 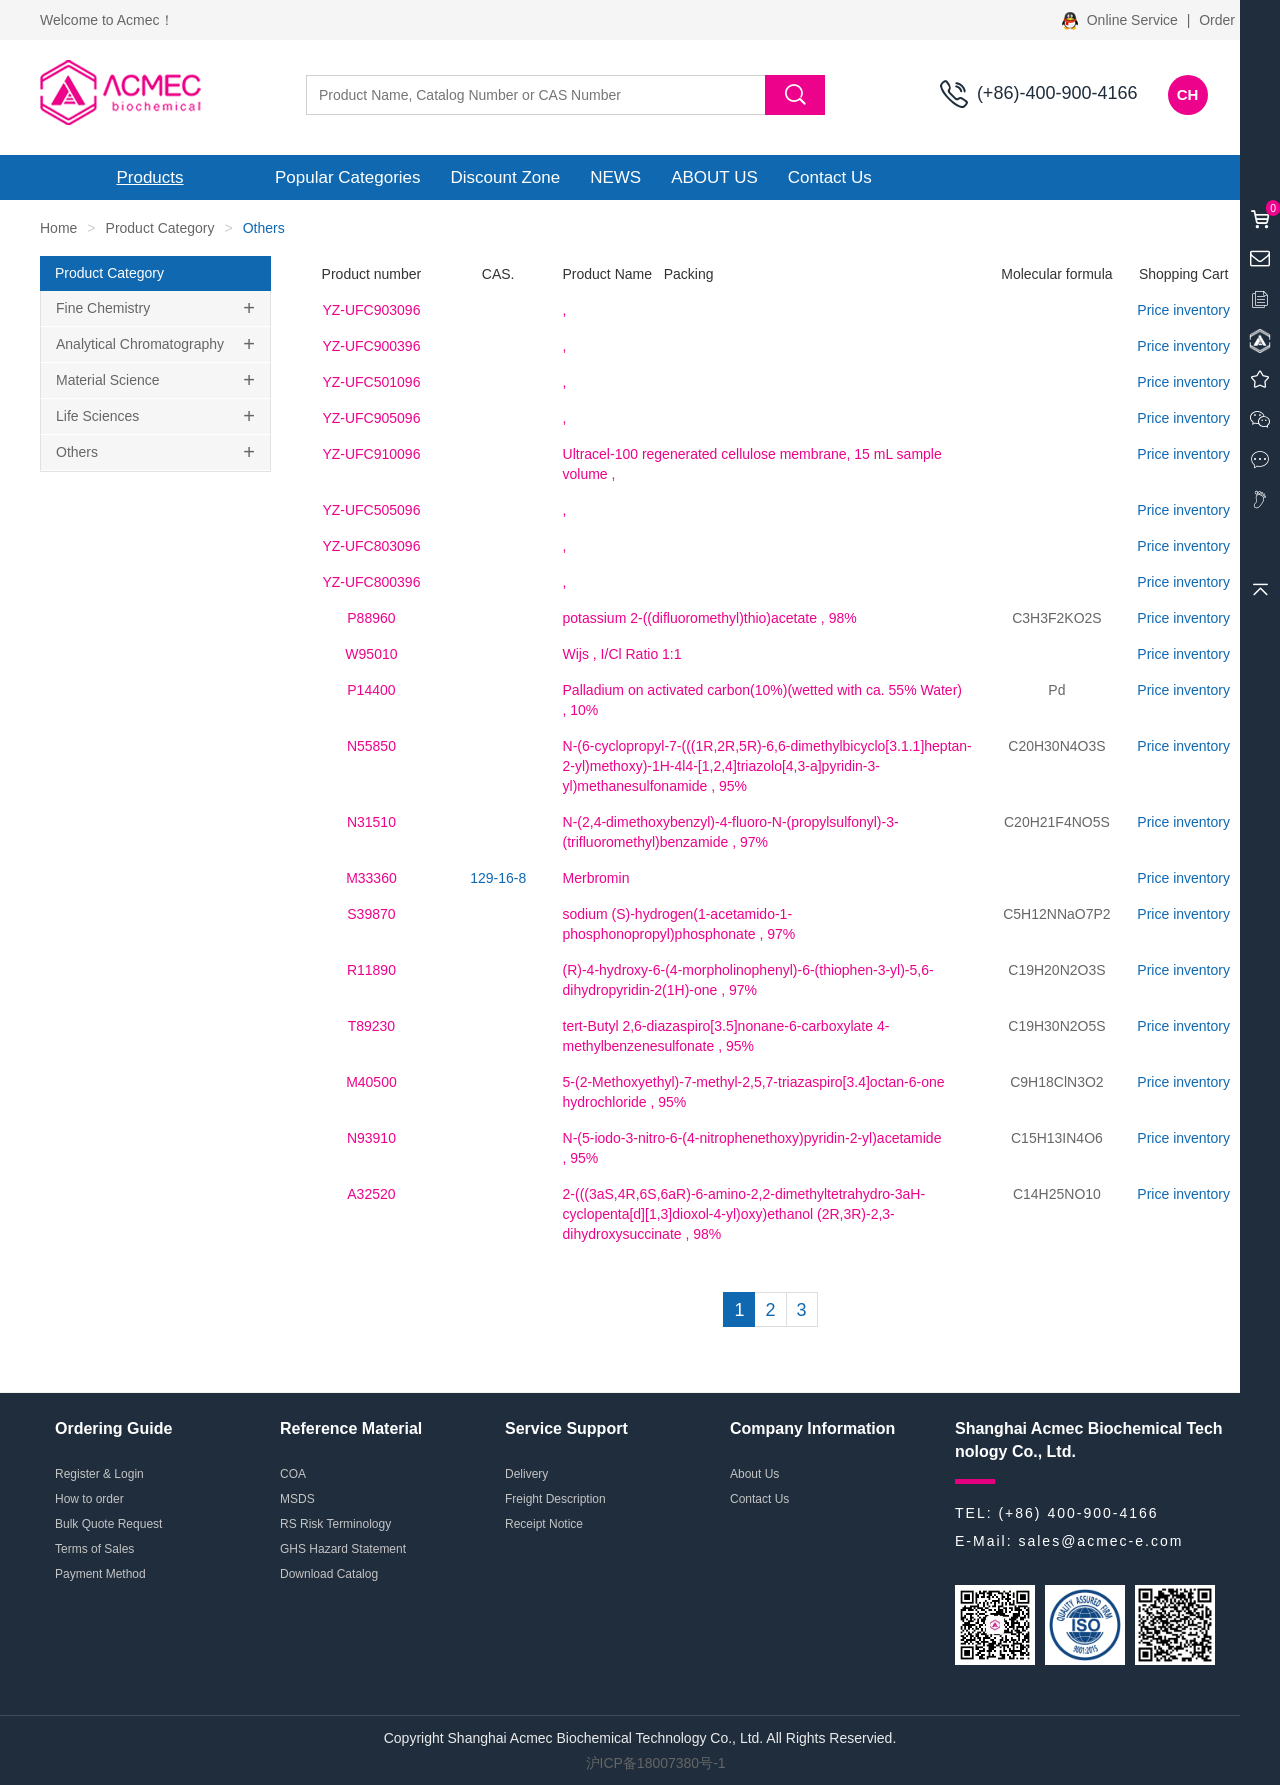 What do you see at coordinates (371, 454) in the screenshot?
I see `YZ-UFC910096` at bounding box center [371, 454].